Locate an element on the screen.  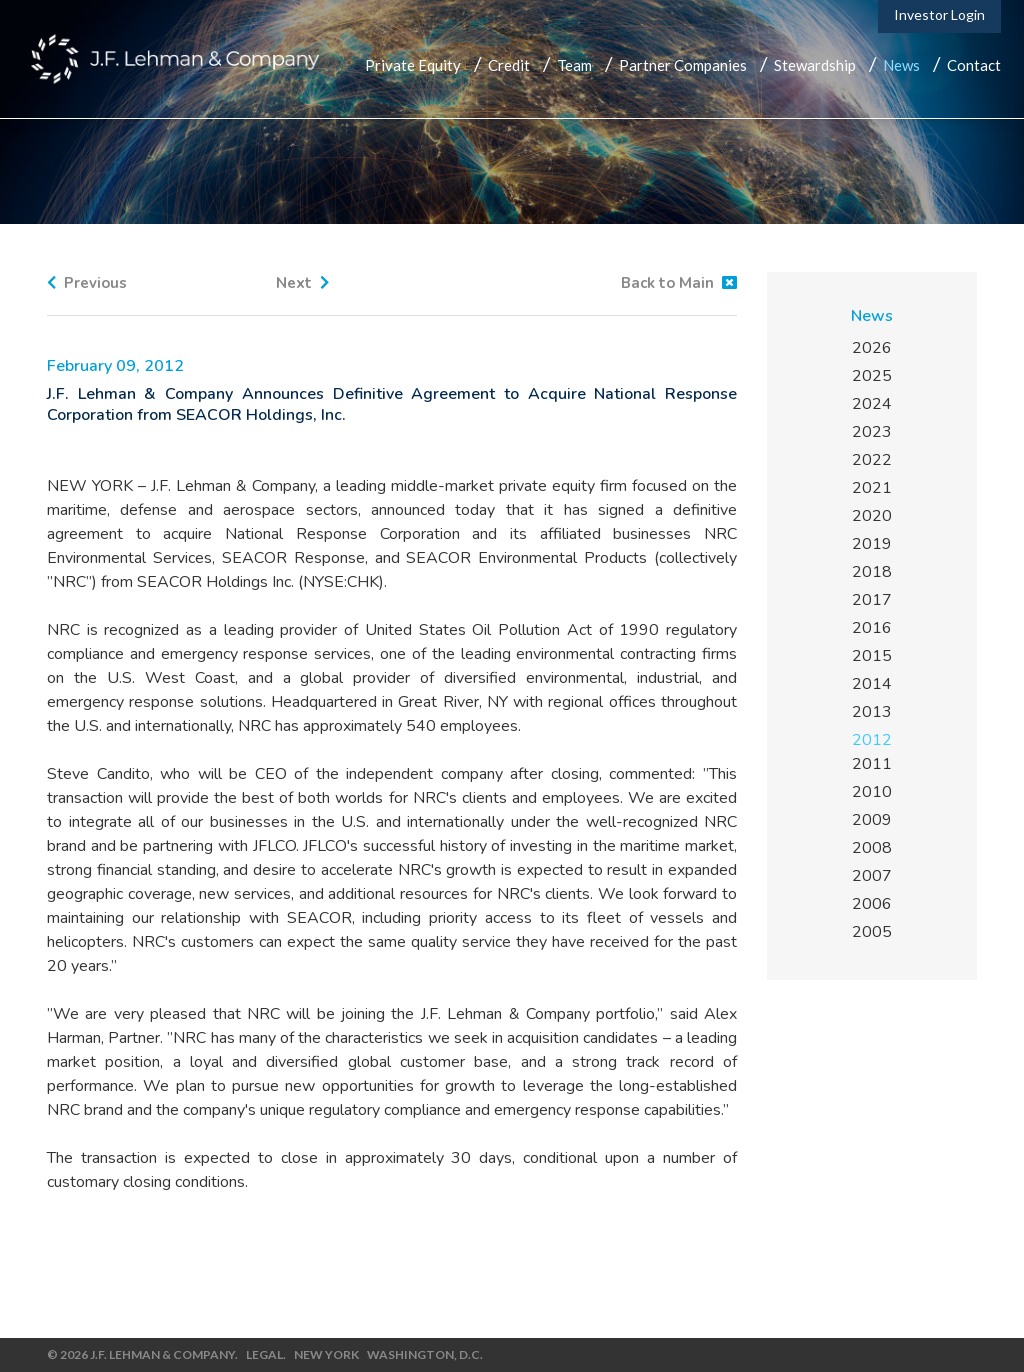
2012 is located at coordinates (872, 740).